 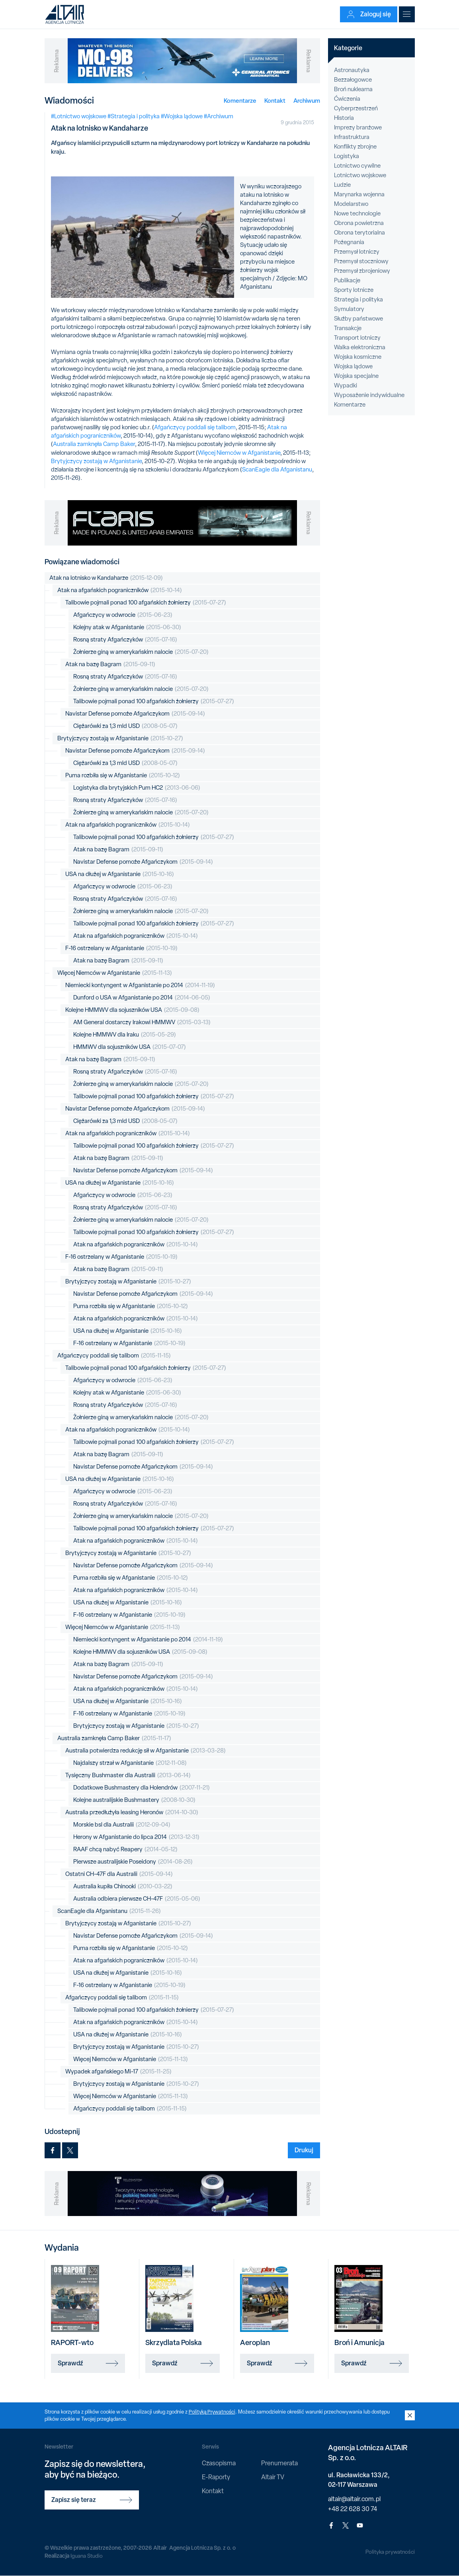 What do you see at coordinates (239, 453) in the screenshot?
I see `Więcej Niemców w Afganistanie` at bounding box center [239, 453].